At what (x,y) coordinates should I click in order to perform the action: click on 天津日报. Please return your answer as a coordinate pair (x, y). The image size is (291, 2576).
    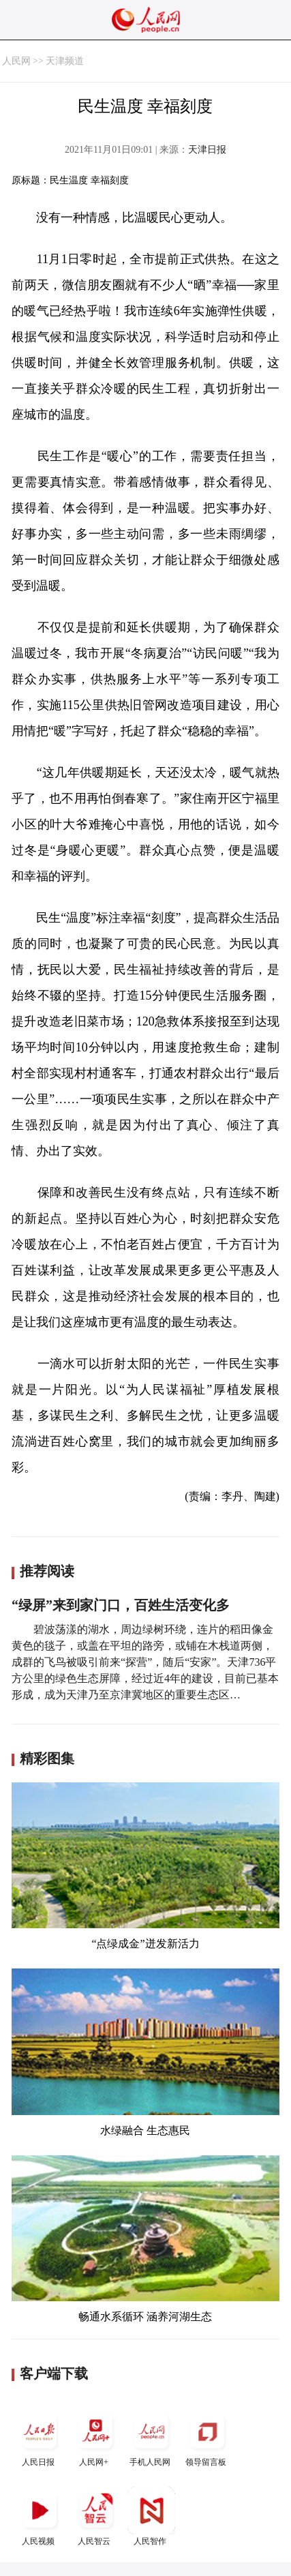
    Looking at the image, I should click on (207, 150).